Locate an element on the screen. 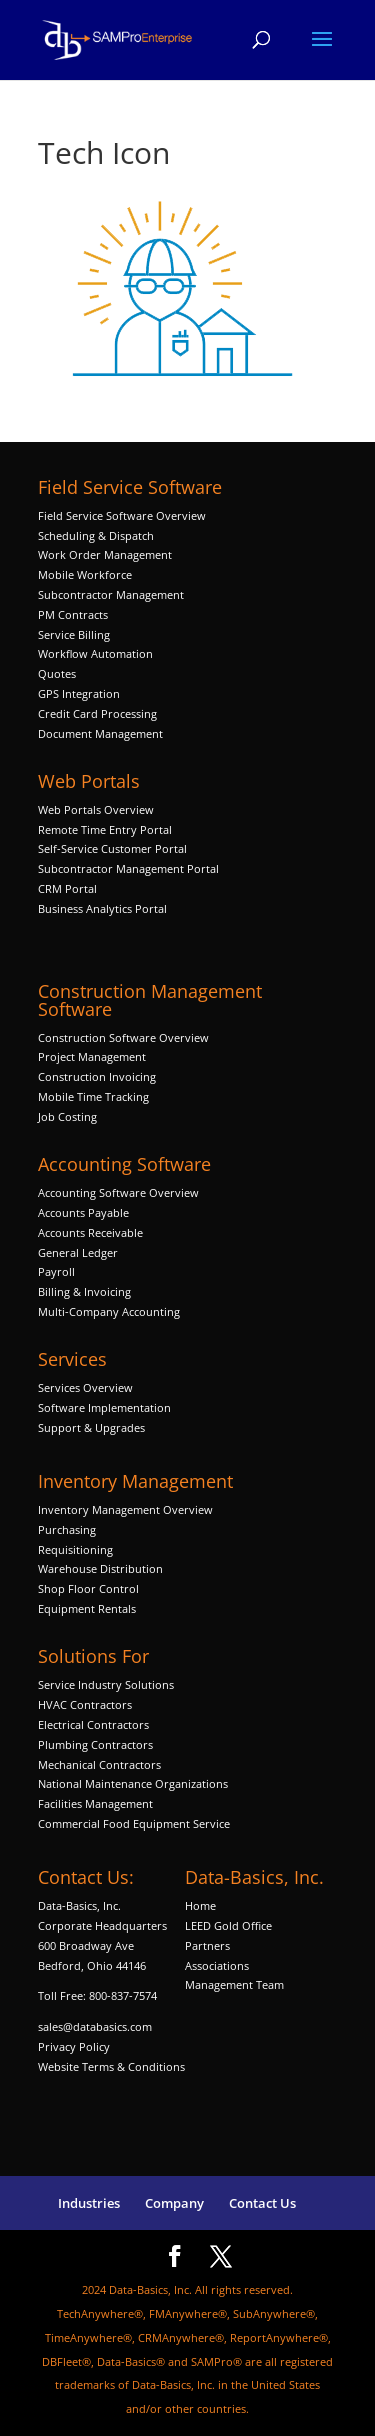  Management Team is located at coordinates (234, 1984).